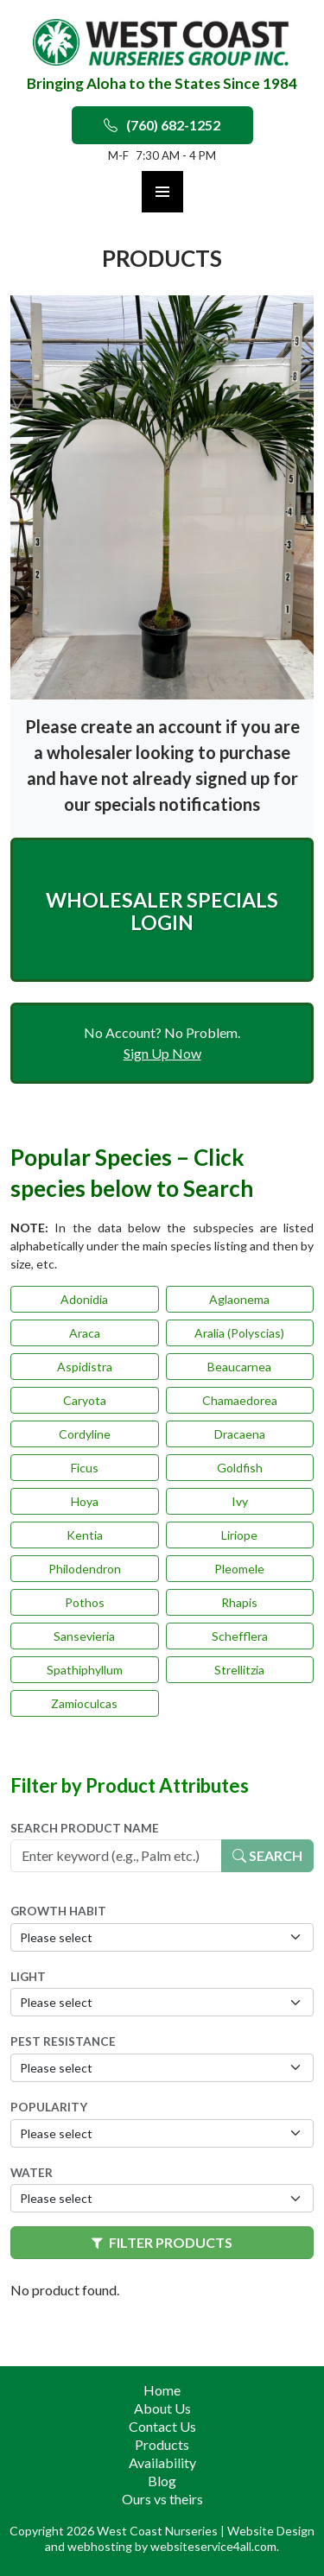 The image size is (324, 2576). What do you see at coordinates (58, 1911) in the screenshot?
I see `Growth Habit` at bounding box center [58, 1911].